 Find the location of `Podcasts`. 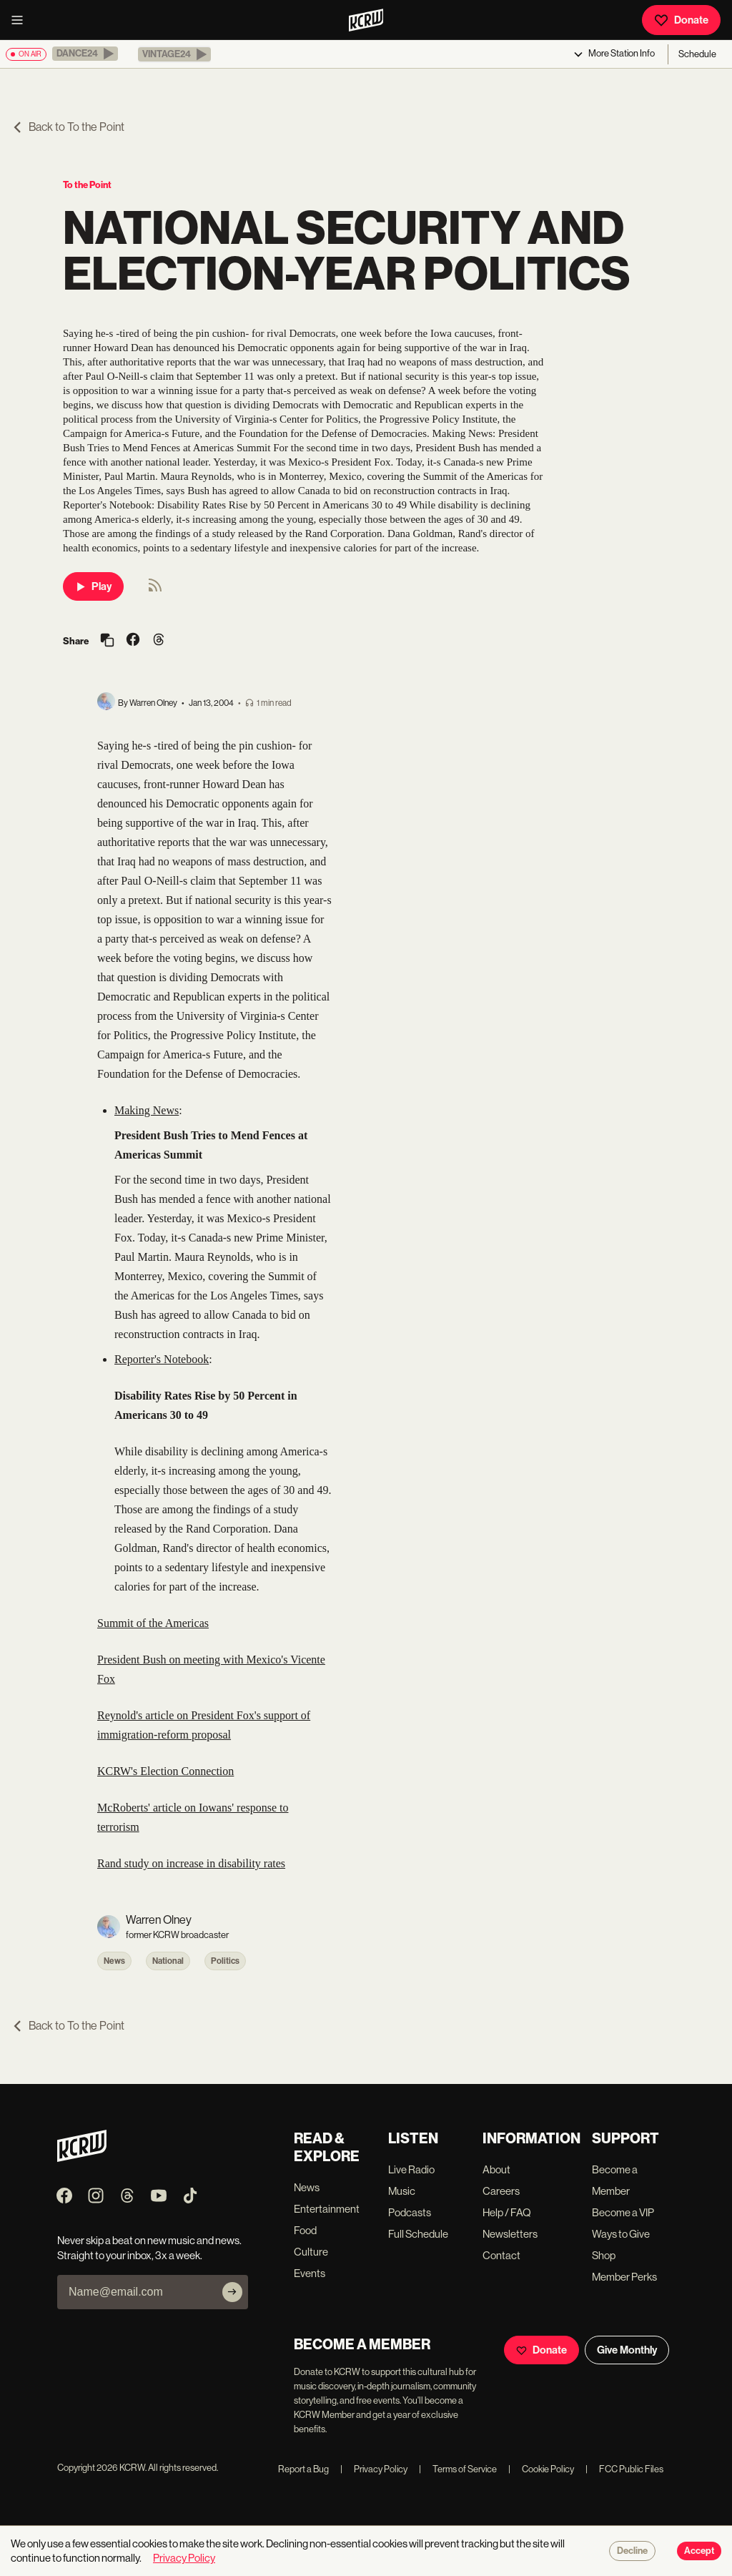

Podcasts is located at coordinates (409, 2212).